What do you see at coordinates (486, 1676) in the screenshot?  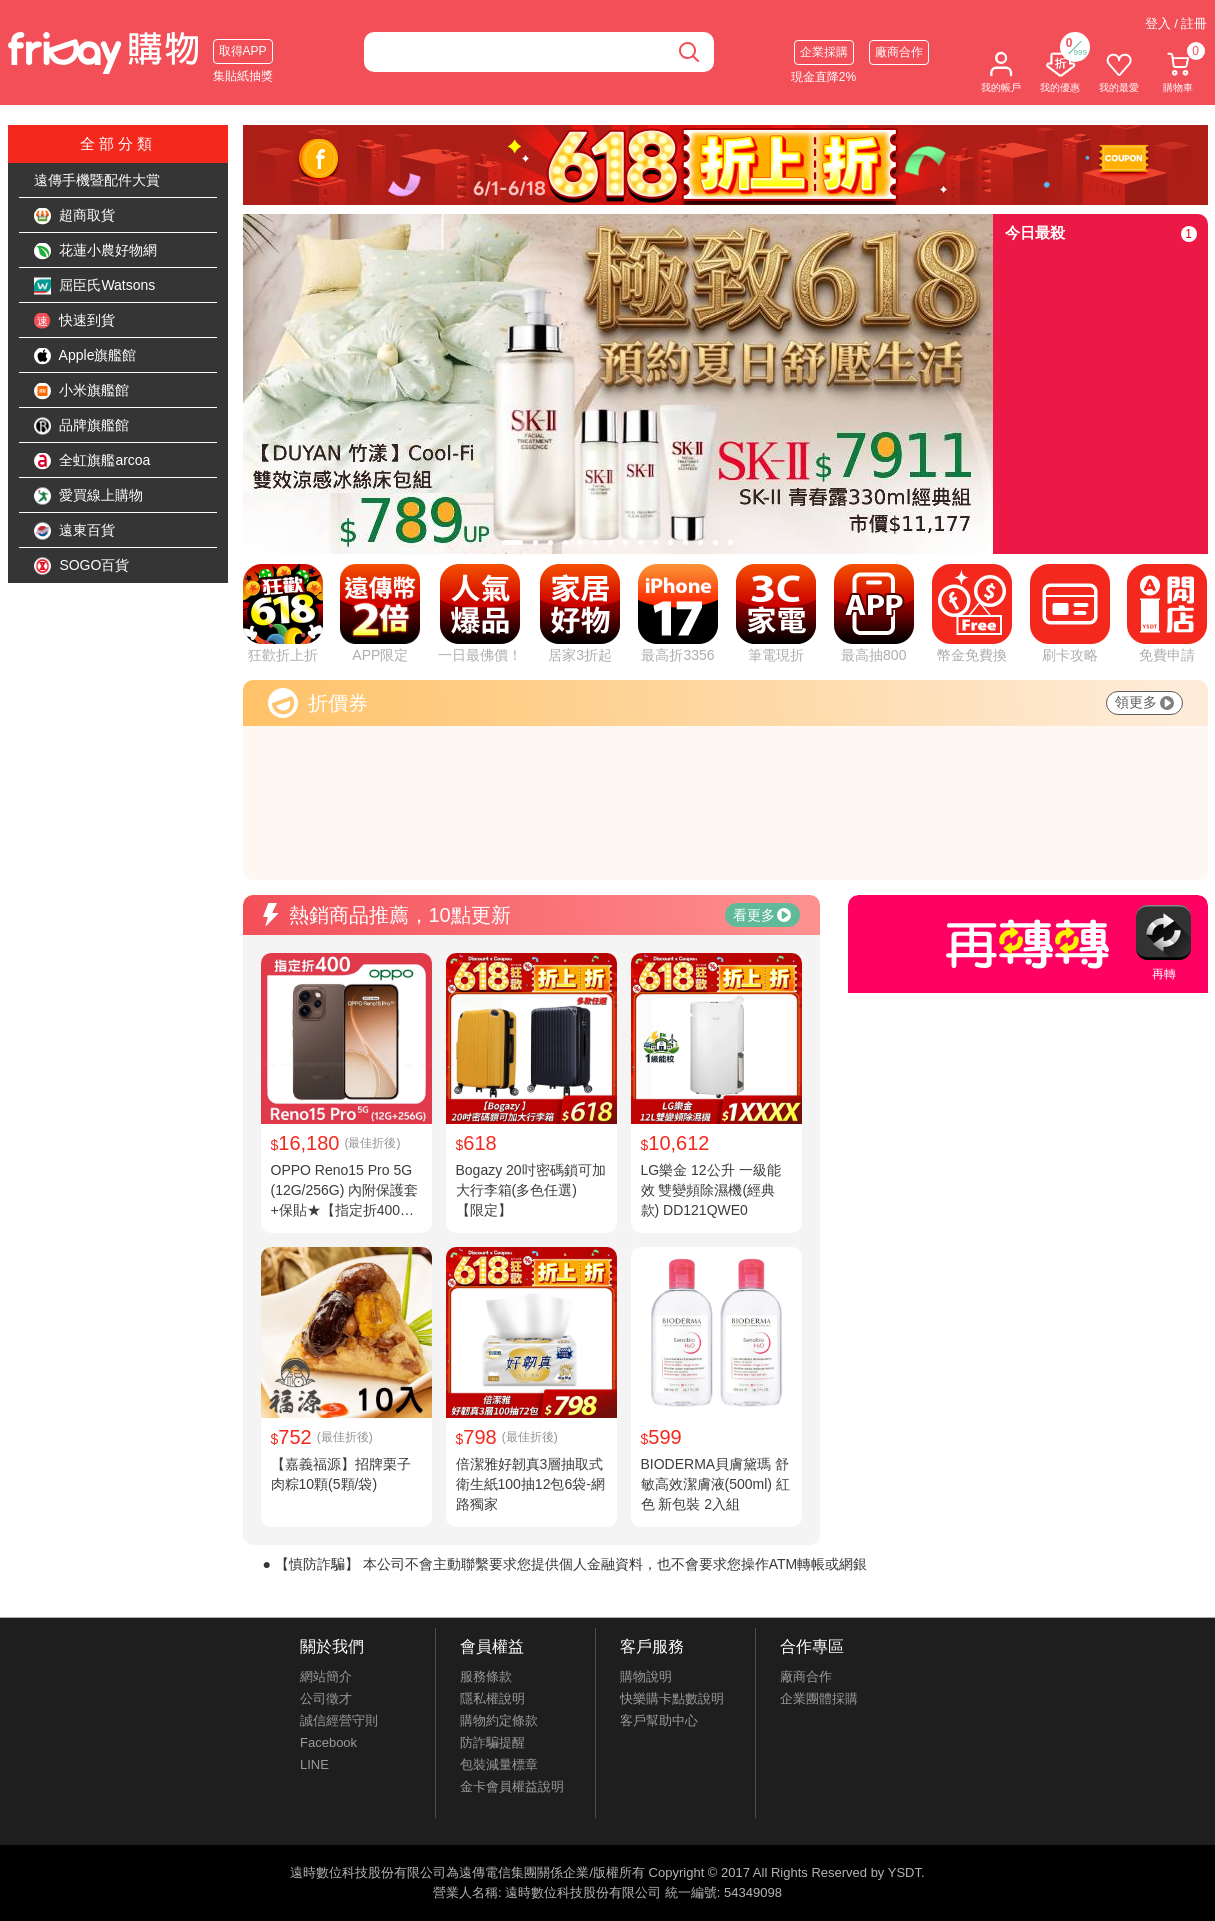 I see `服務條款` at bounding box center [486, 1676].